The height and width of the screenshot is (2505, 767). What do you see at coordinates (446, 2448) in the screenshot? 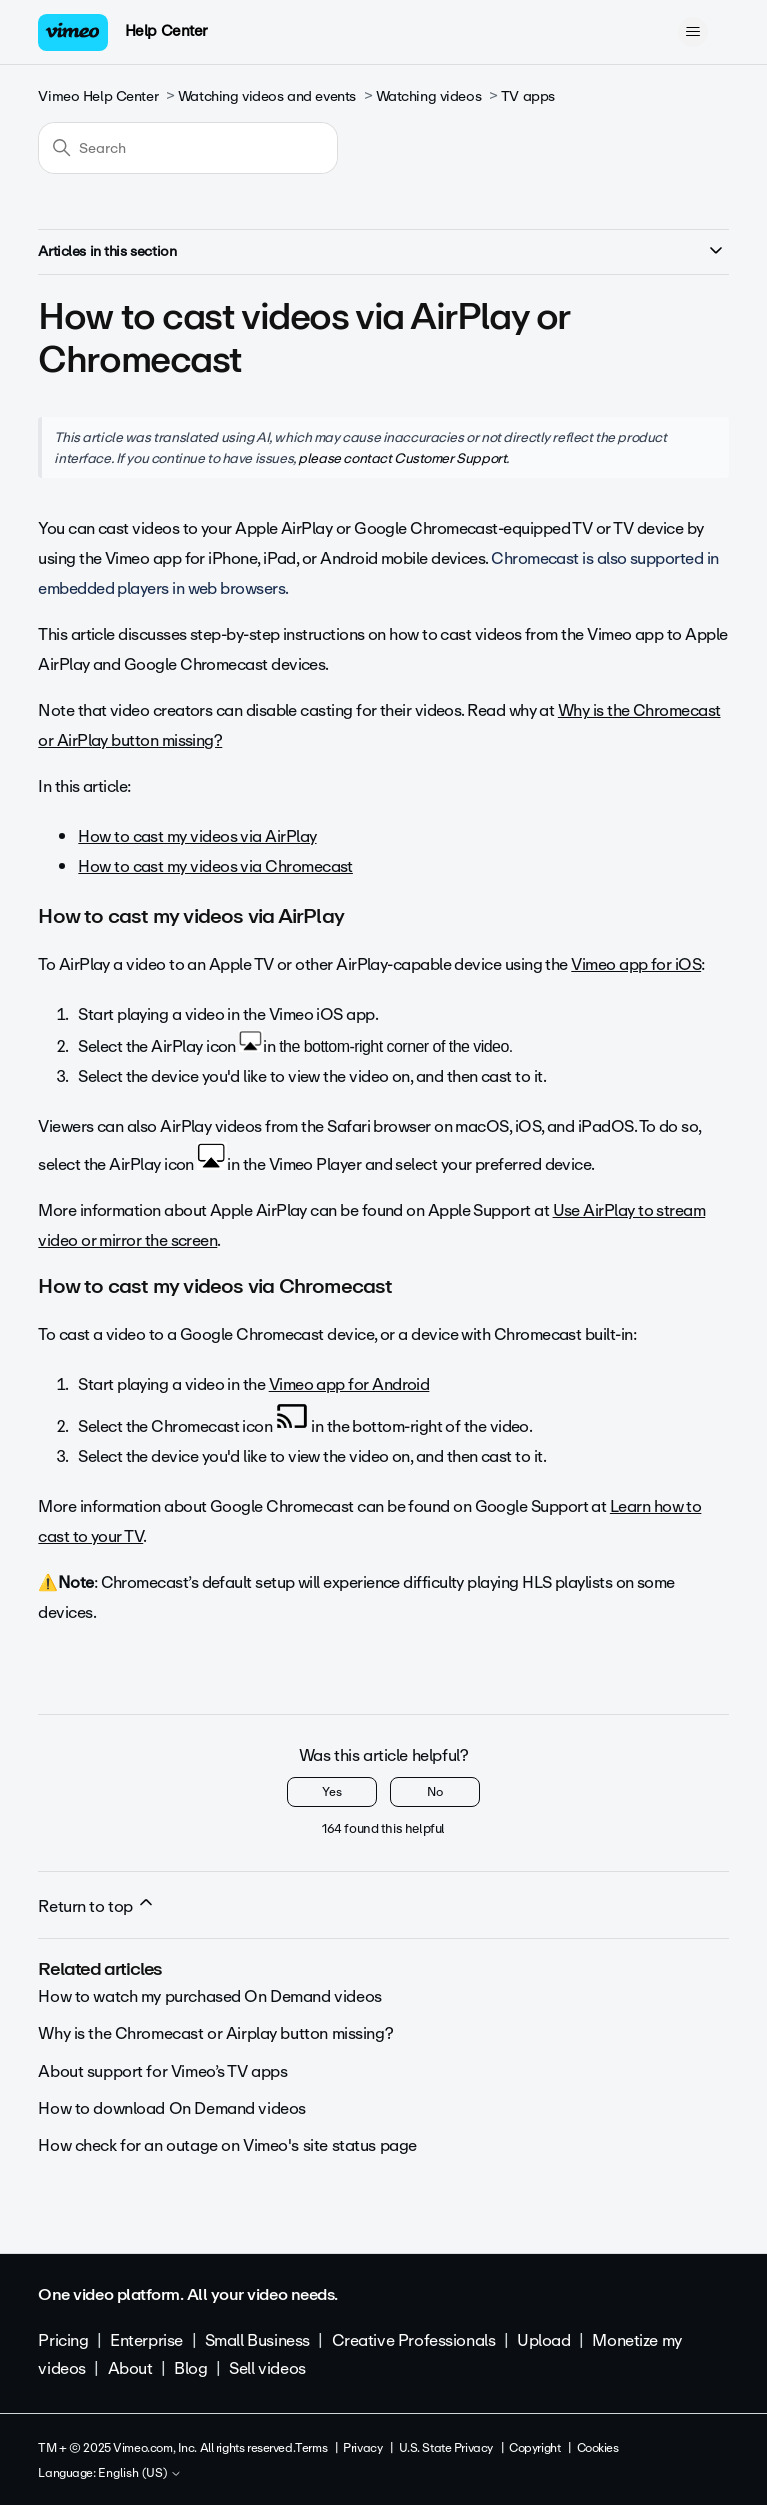
I see `U.S. State Privacy` at bounding box center [446, 2448].